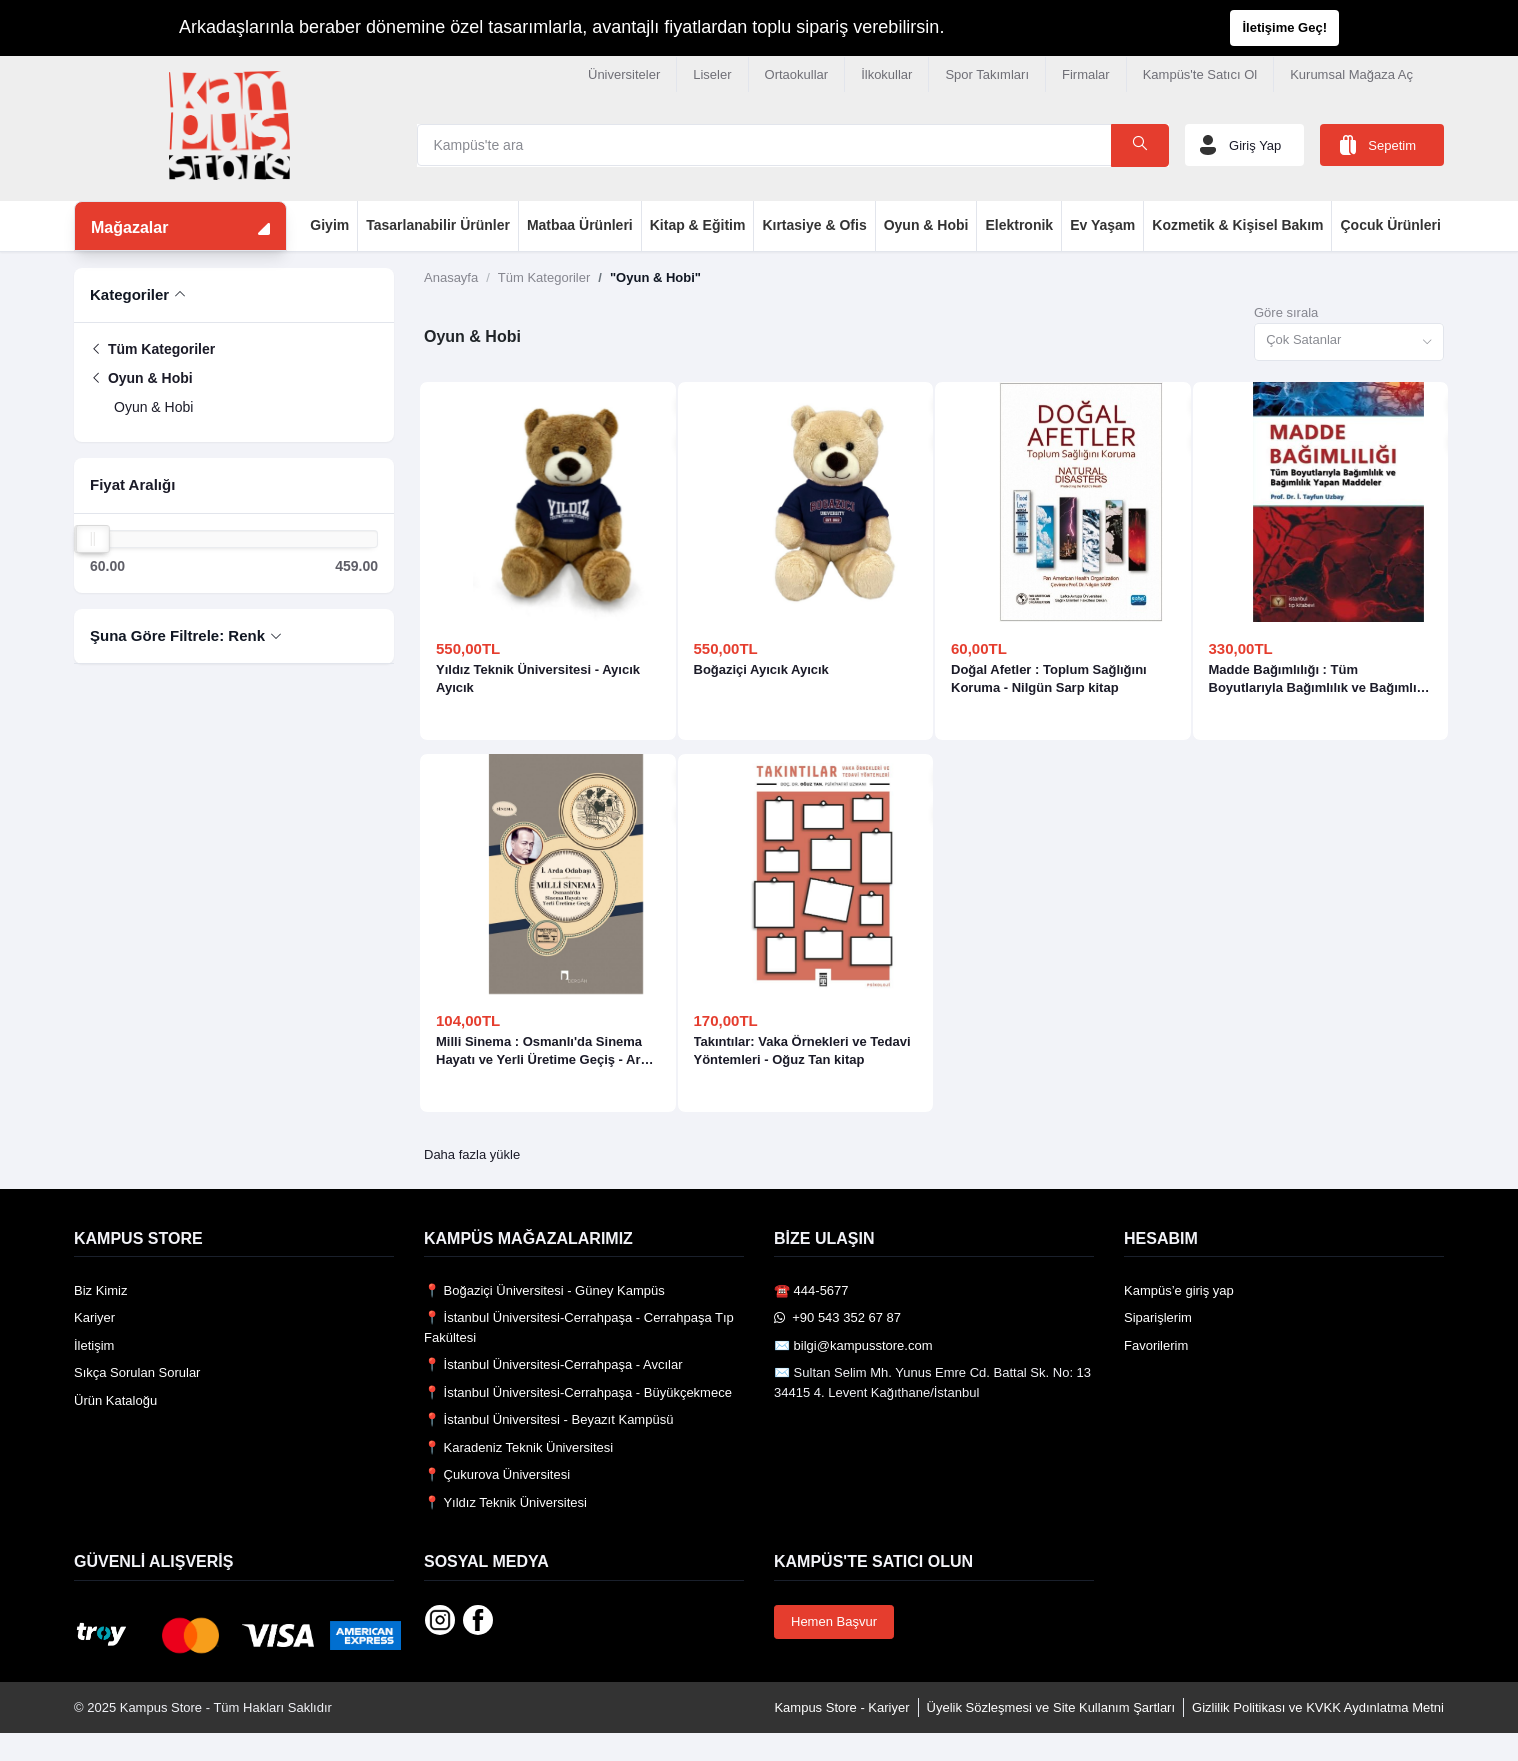  I want to click on Kozmetik & Kişisel Bakım, so click(1237, 225).